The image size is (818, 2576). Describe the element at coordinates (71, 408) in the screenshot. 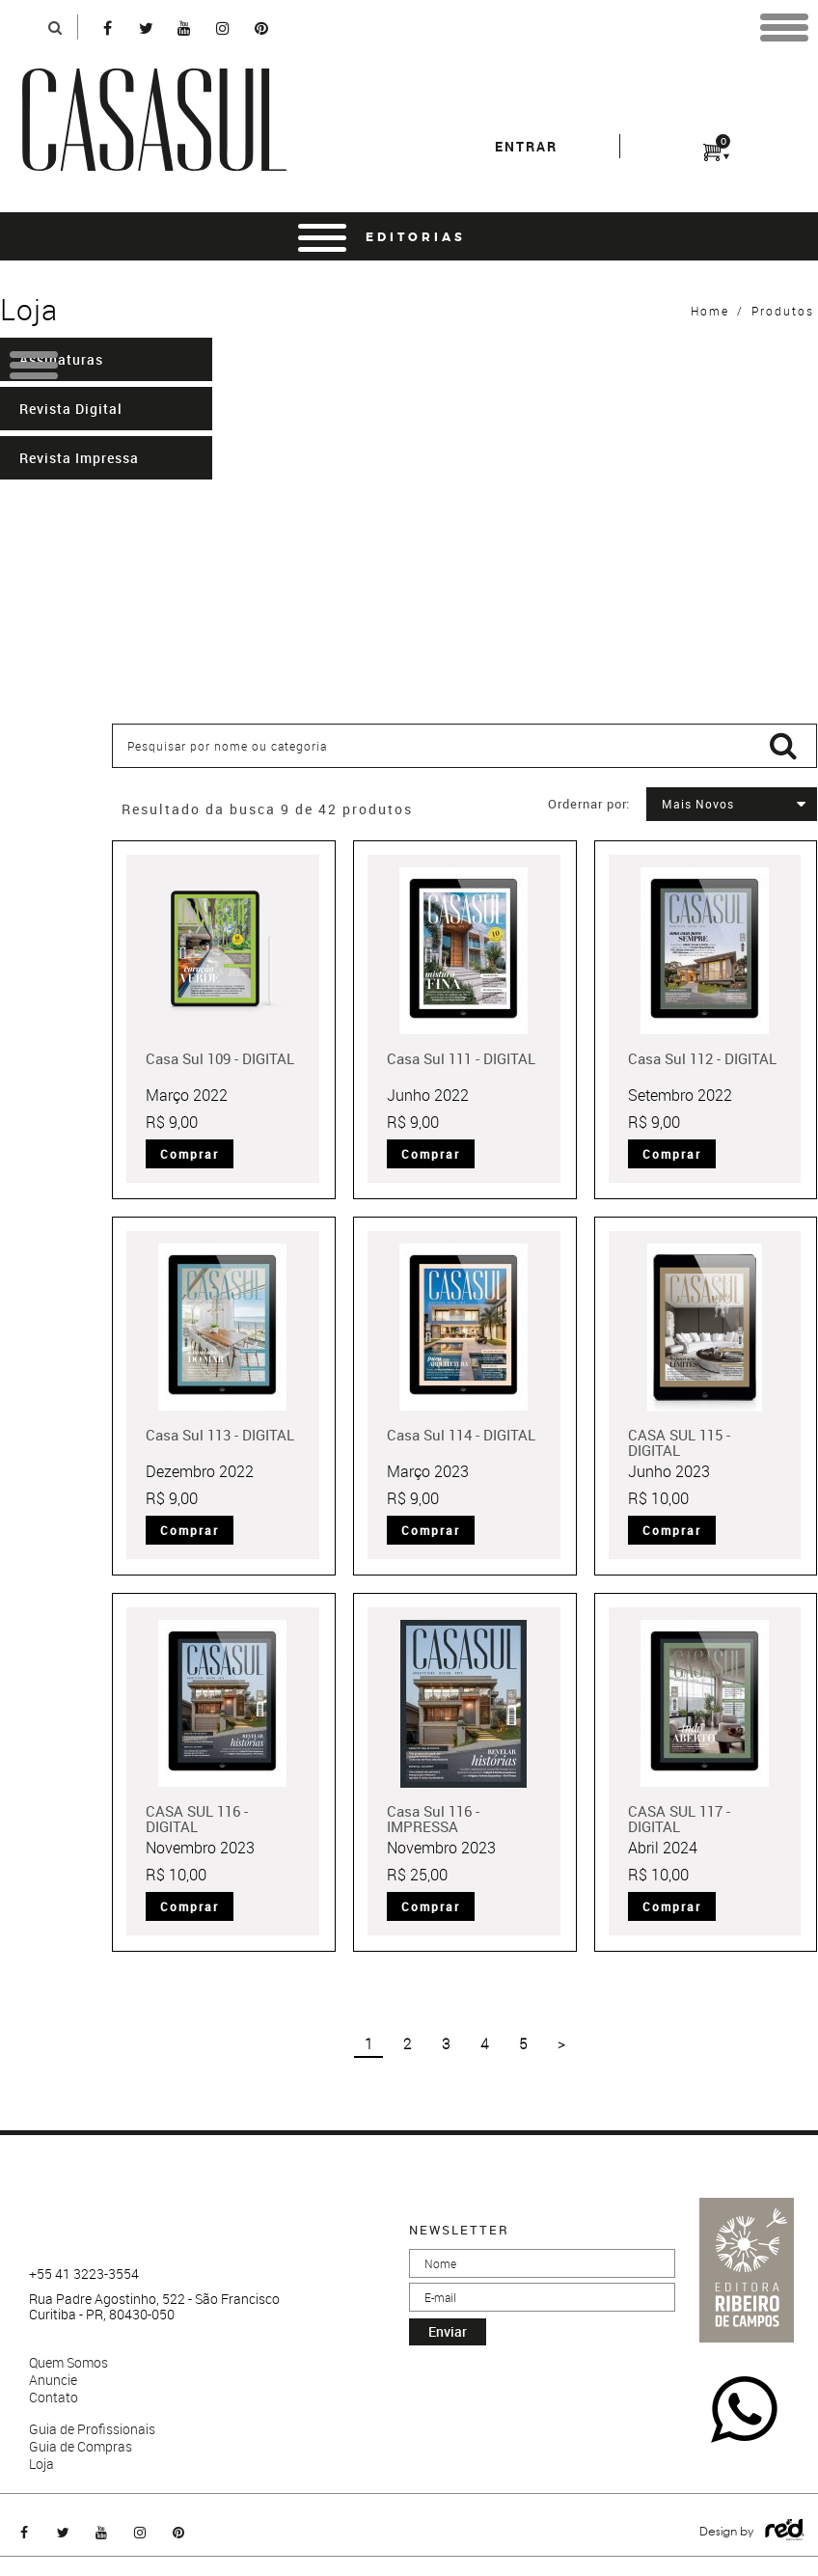

I see `Revista Digital` at that location.